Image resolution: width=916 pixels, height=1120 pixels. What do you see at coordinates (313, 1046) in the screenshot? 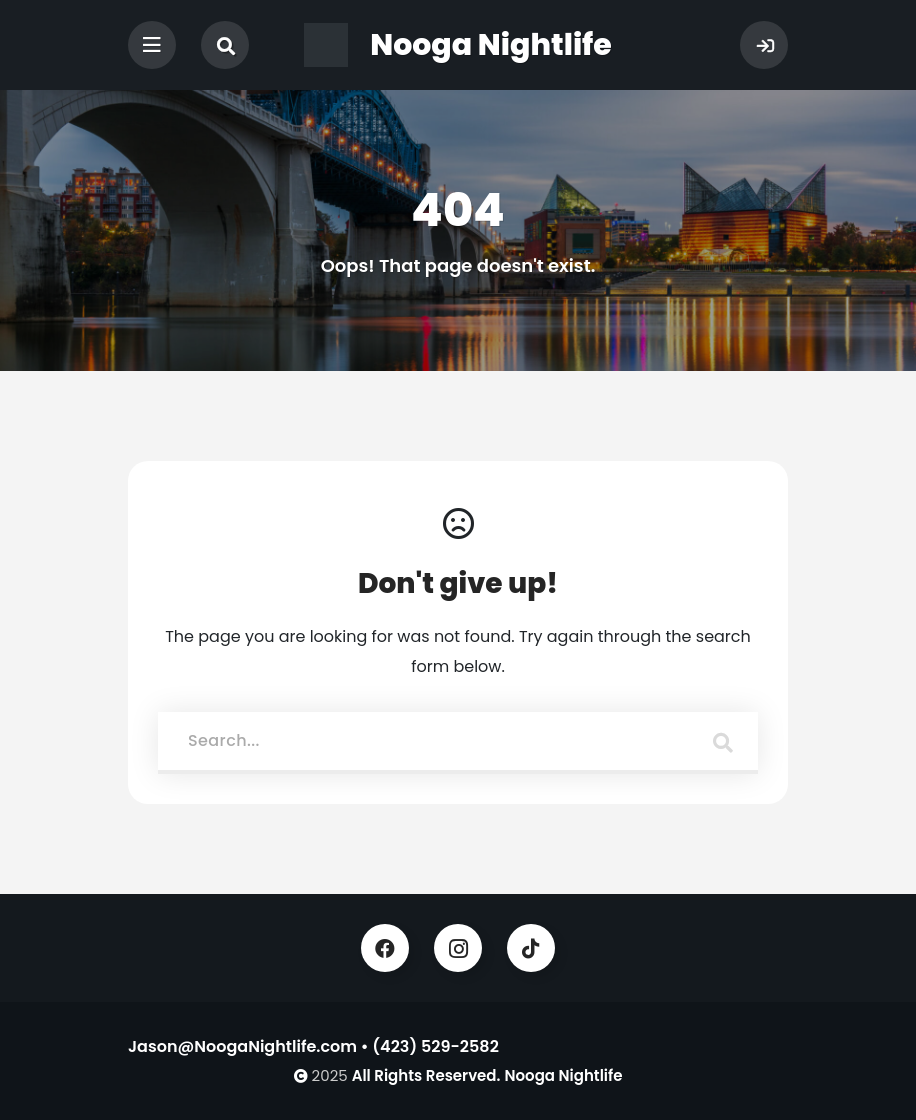
I see `Jason@NoogaNightlife.com • (423) 529-2582` at bounding box center [313, 1046].